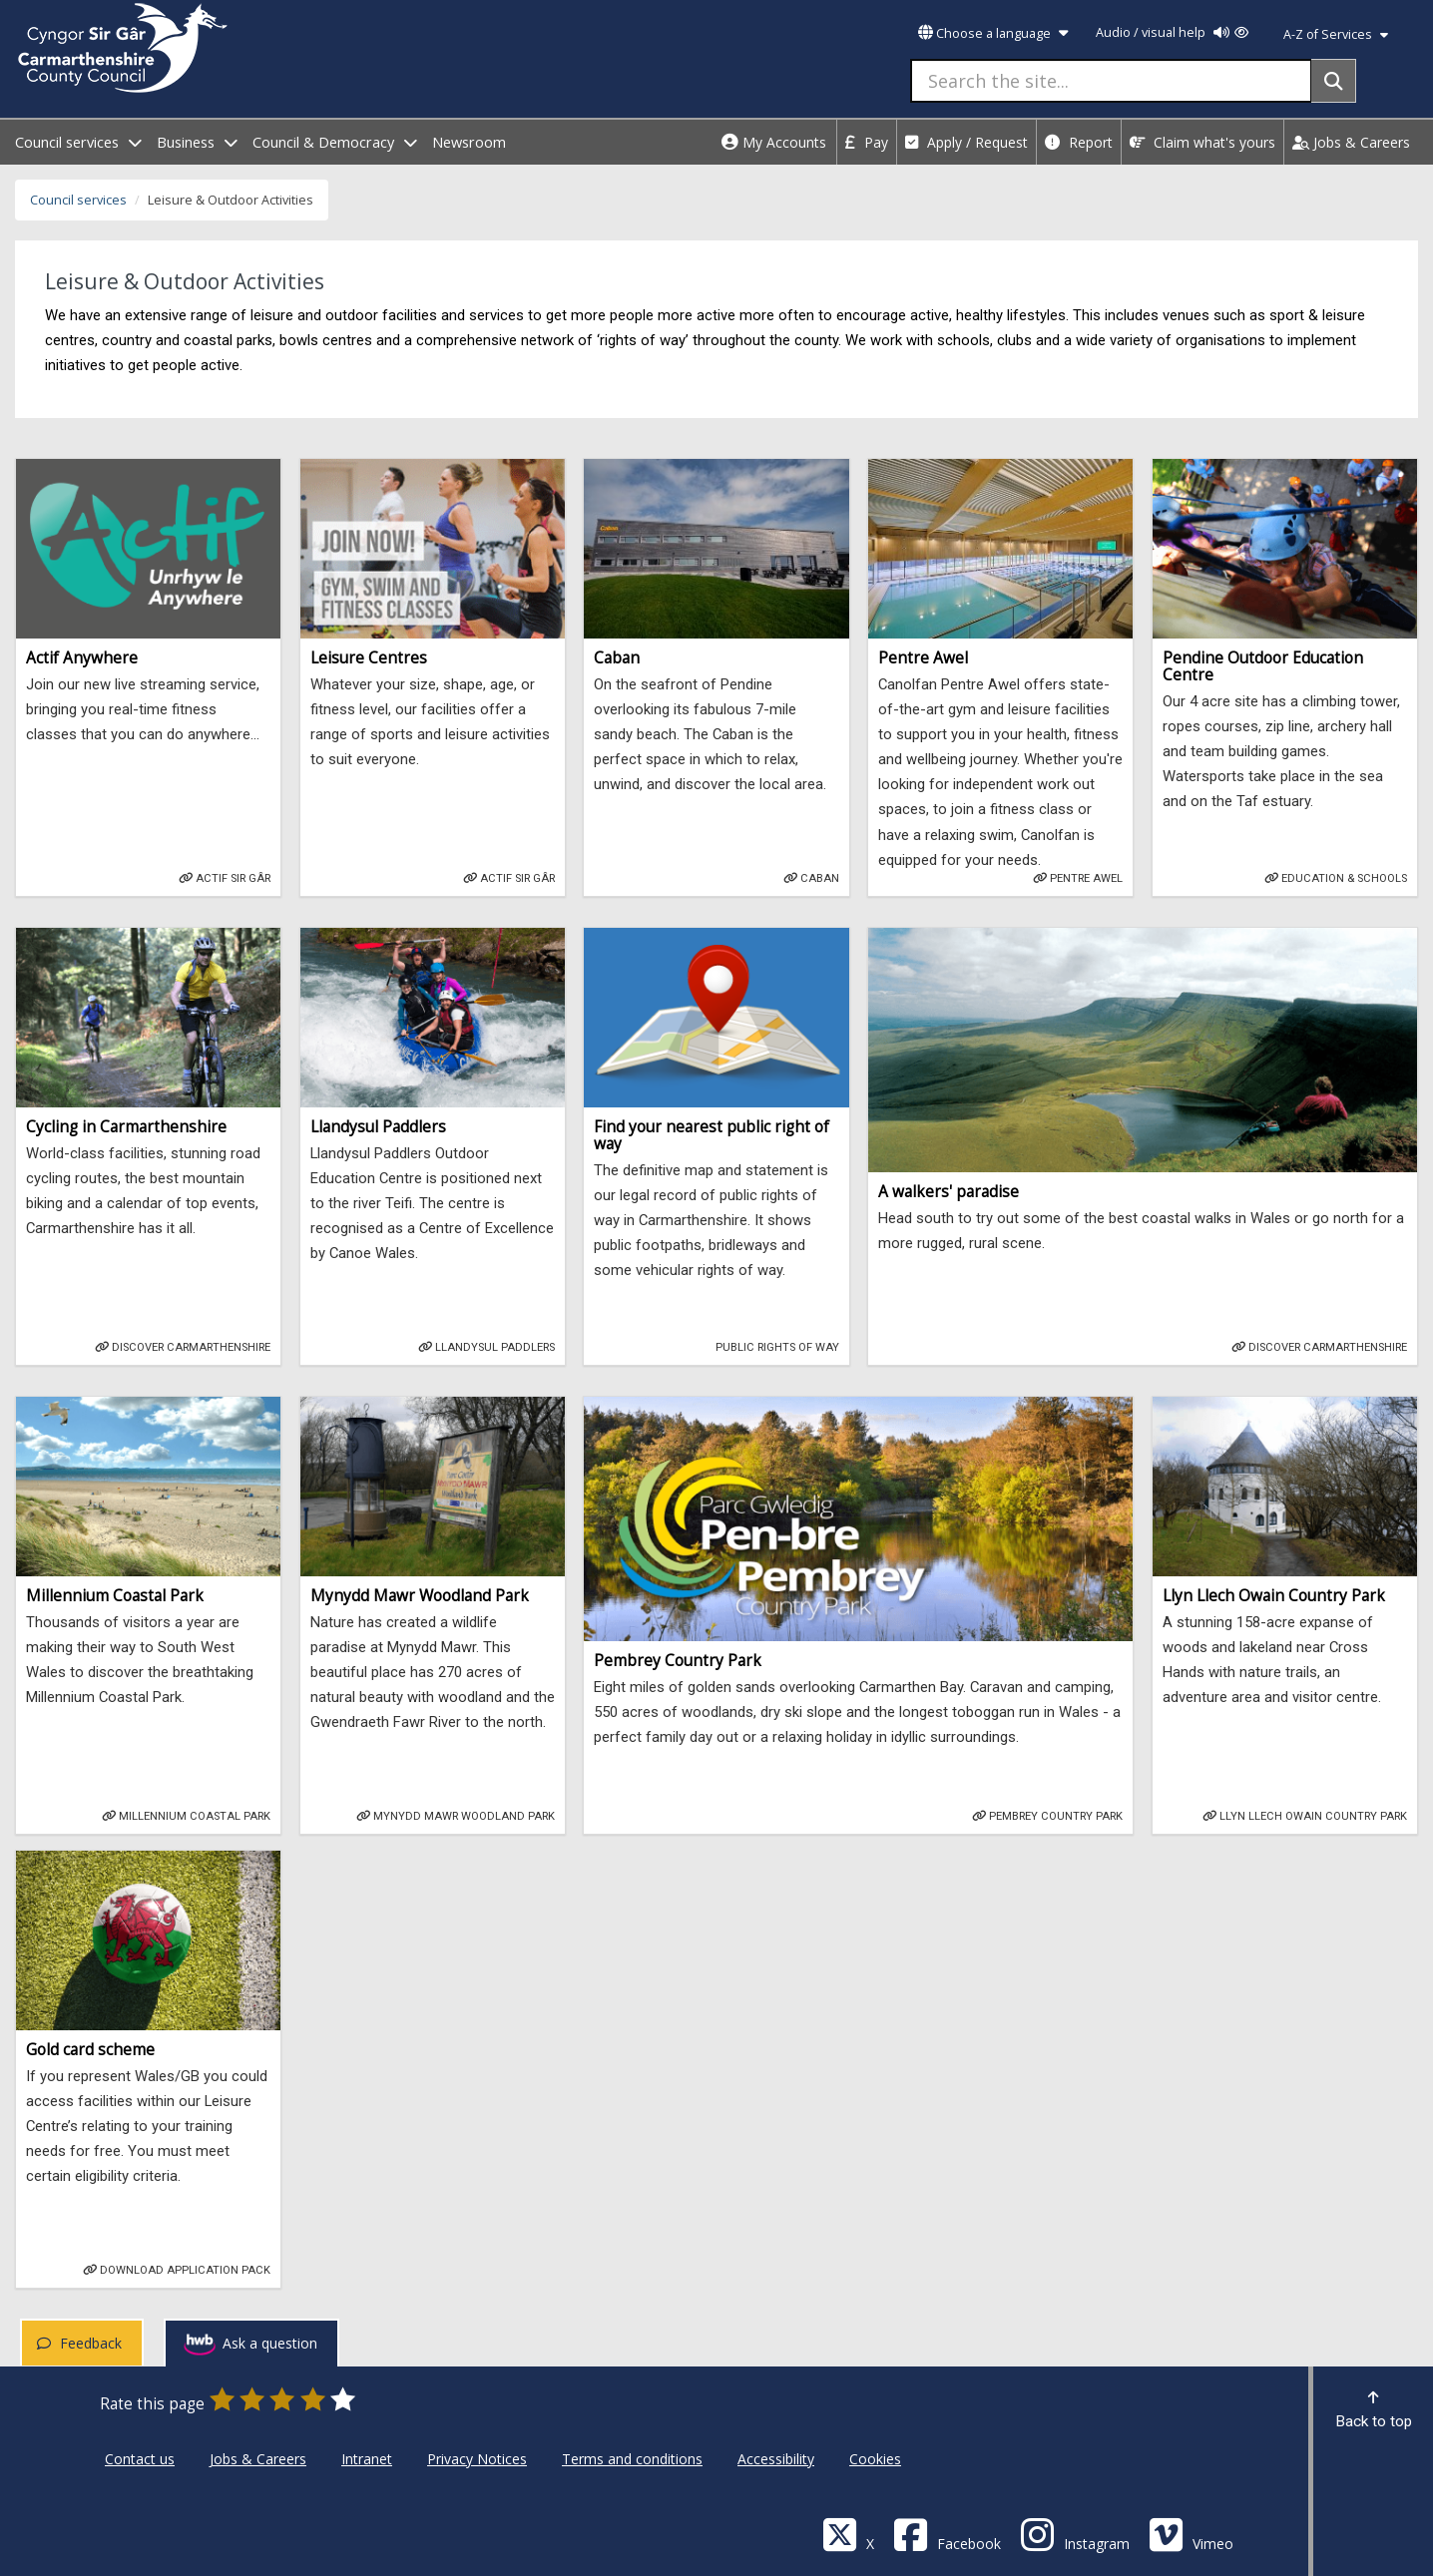 Image resolution: width=1433 pixels, height=2576 pixels. What do you see at coordinates (632, 2458) in the screenshot?
I see `Terms and conditions [Carmarthenshire County Council Terms and conditions]` at bounding box center [632, 2458].